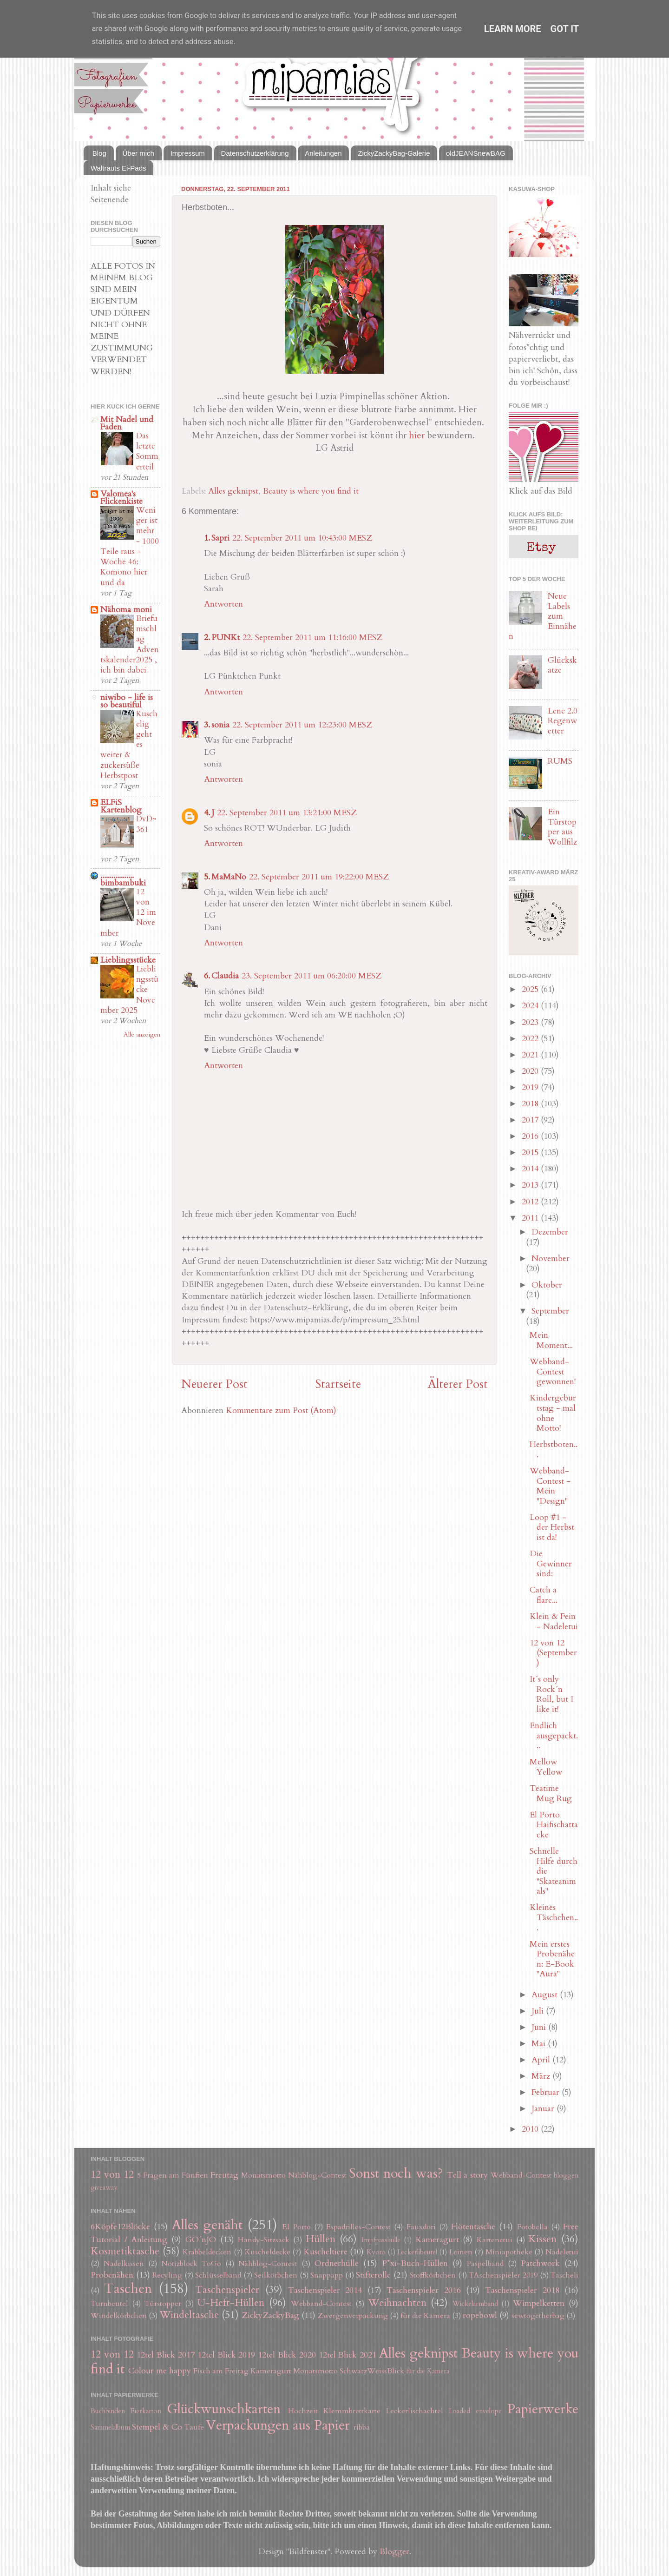 The height and width of the screenshot is (2576, 669). I want to click on Beauty is where you find it, so click(311, 491).